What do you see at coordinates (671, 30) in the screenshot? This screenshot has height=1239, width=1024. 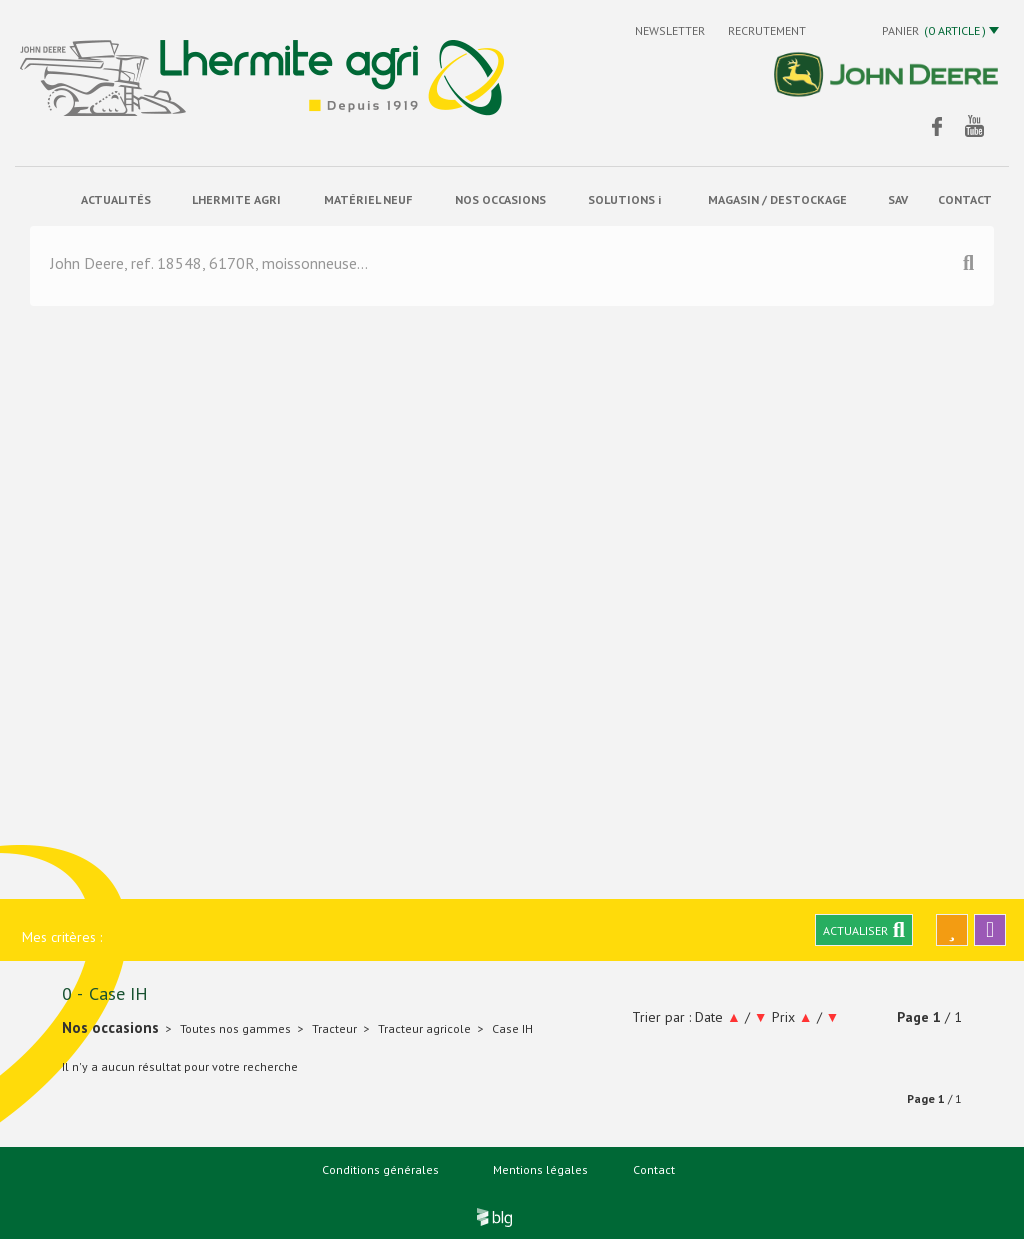 I see `Newsletter` at bounding box center [671, 30].